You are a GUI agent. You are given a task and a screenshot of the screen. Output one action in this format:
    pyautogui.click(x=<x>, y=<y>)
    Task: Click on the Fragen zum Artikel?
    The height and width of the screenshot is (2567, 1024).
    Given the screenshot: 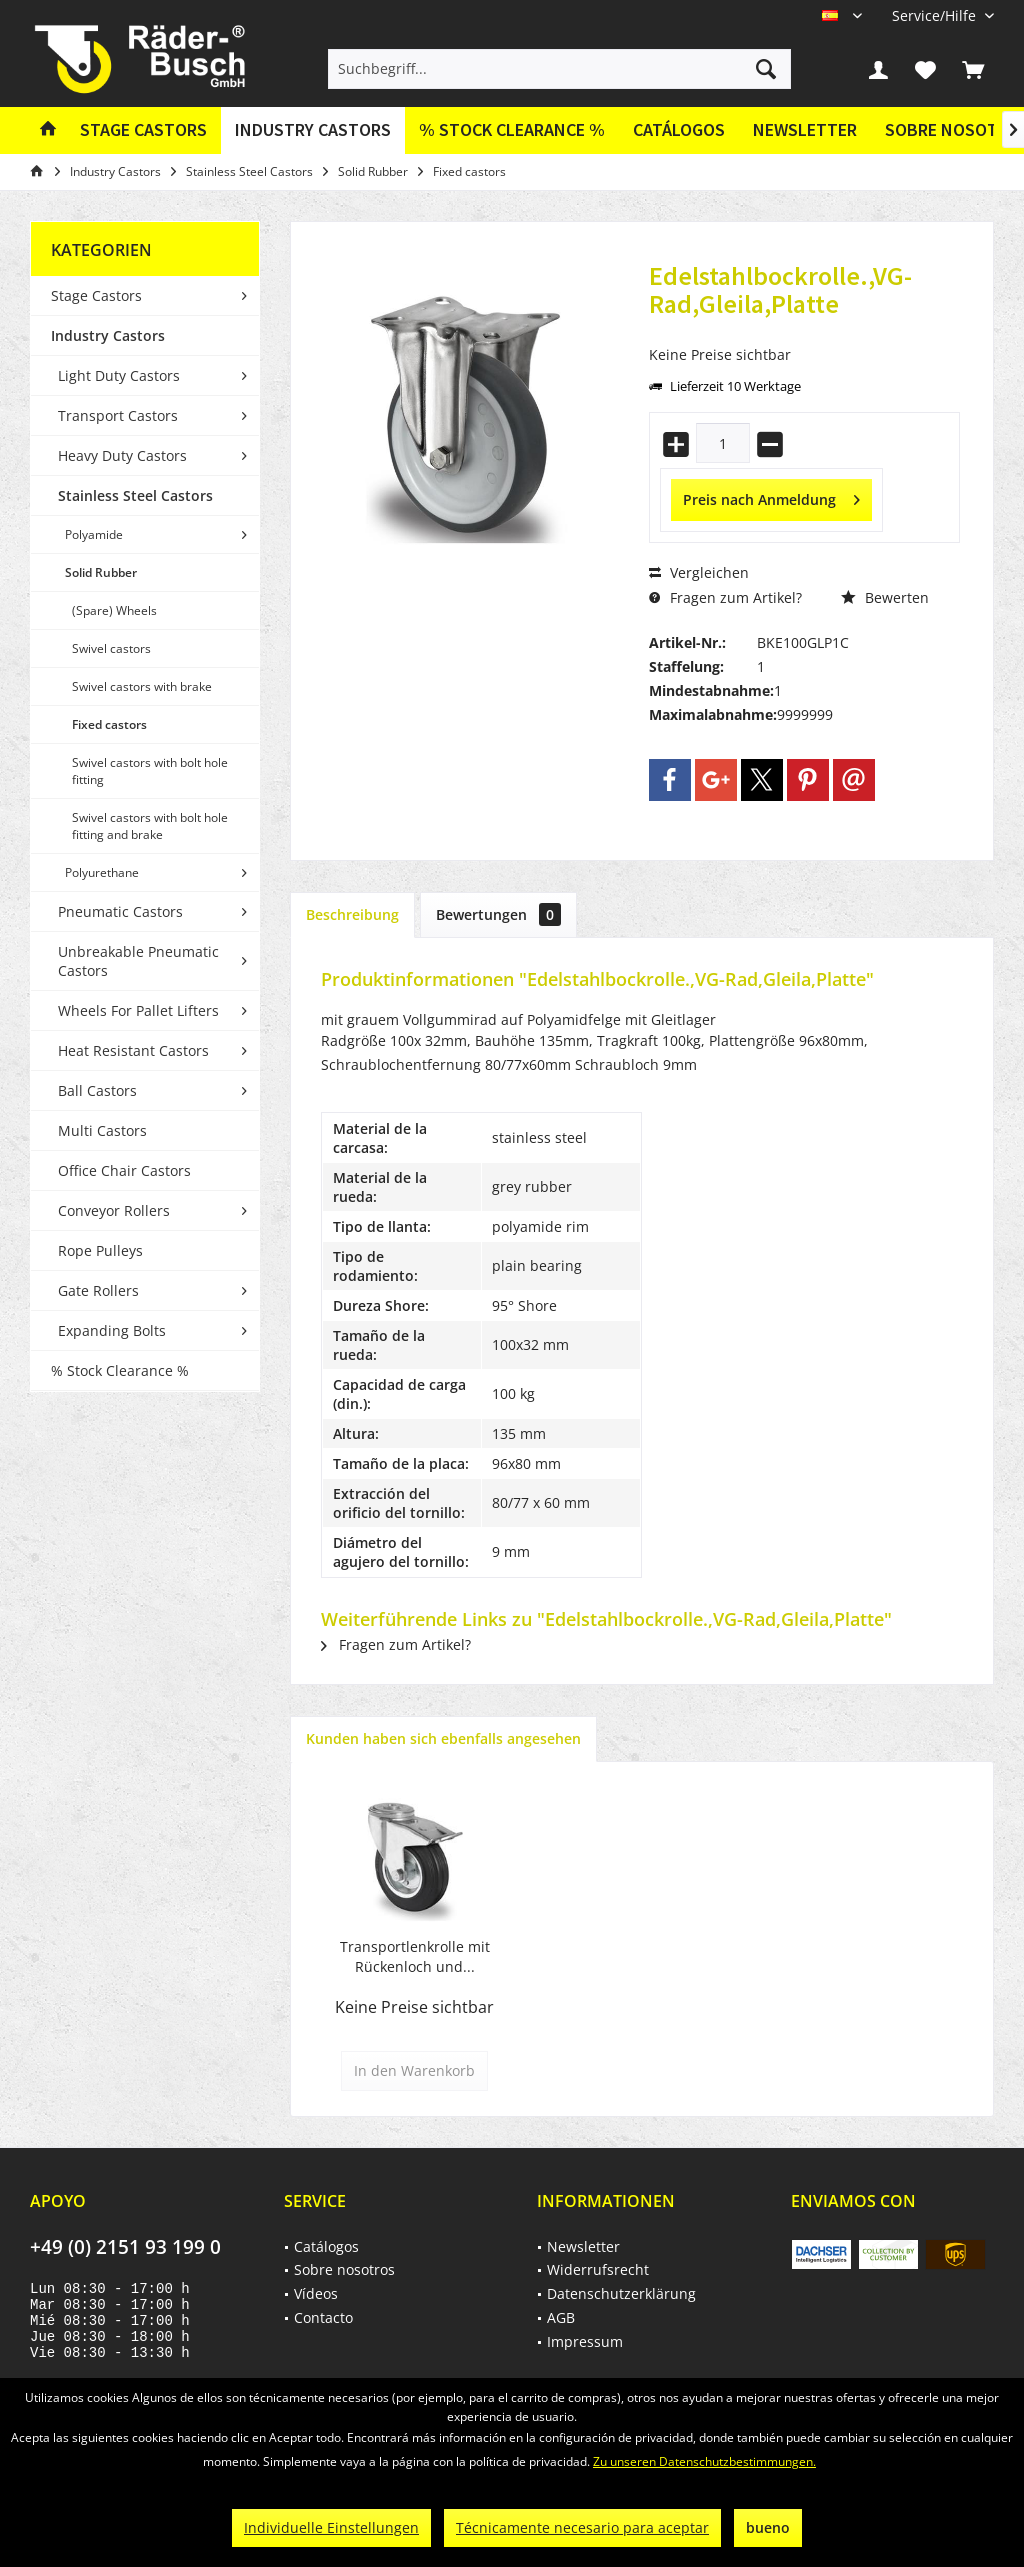 What is the action you would take?
    pyautogui.click(x=725, y=597)
    